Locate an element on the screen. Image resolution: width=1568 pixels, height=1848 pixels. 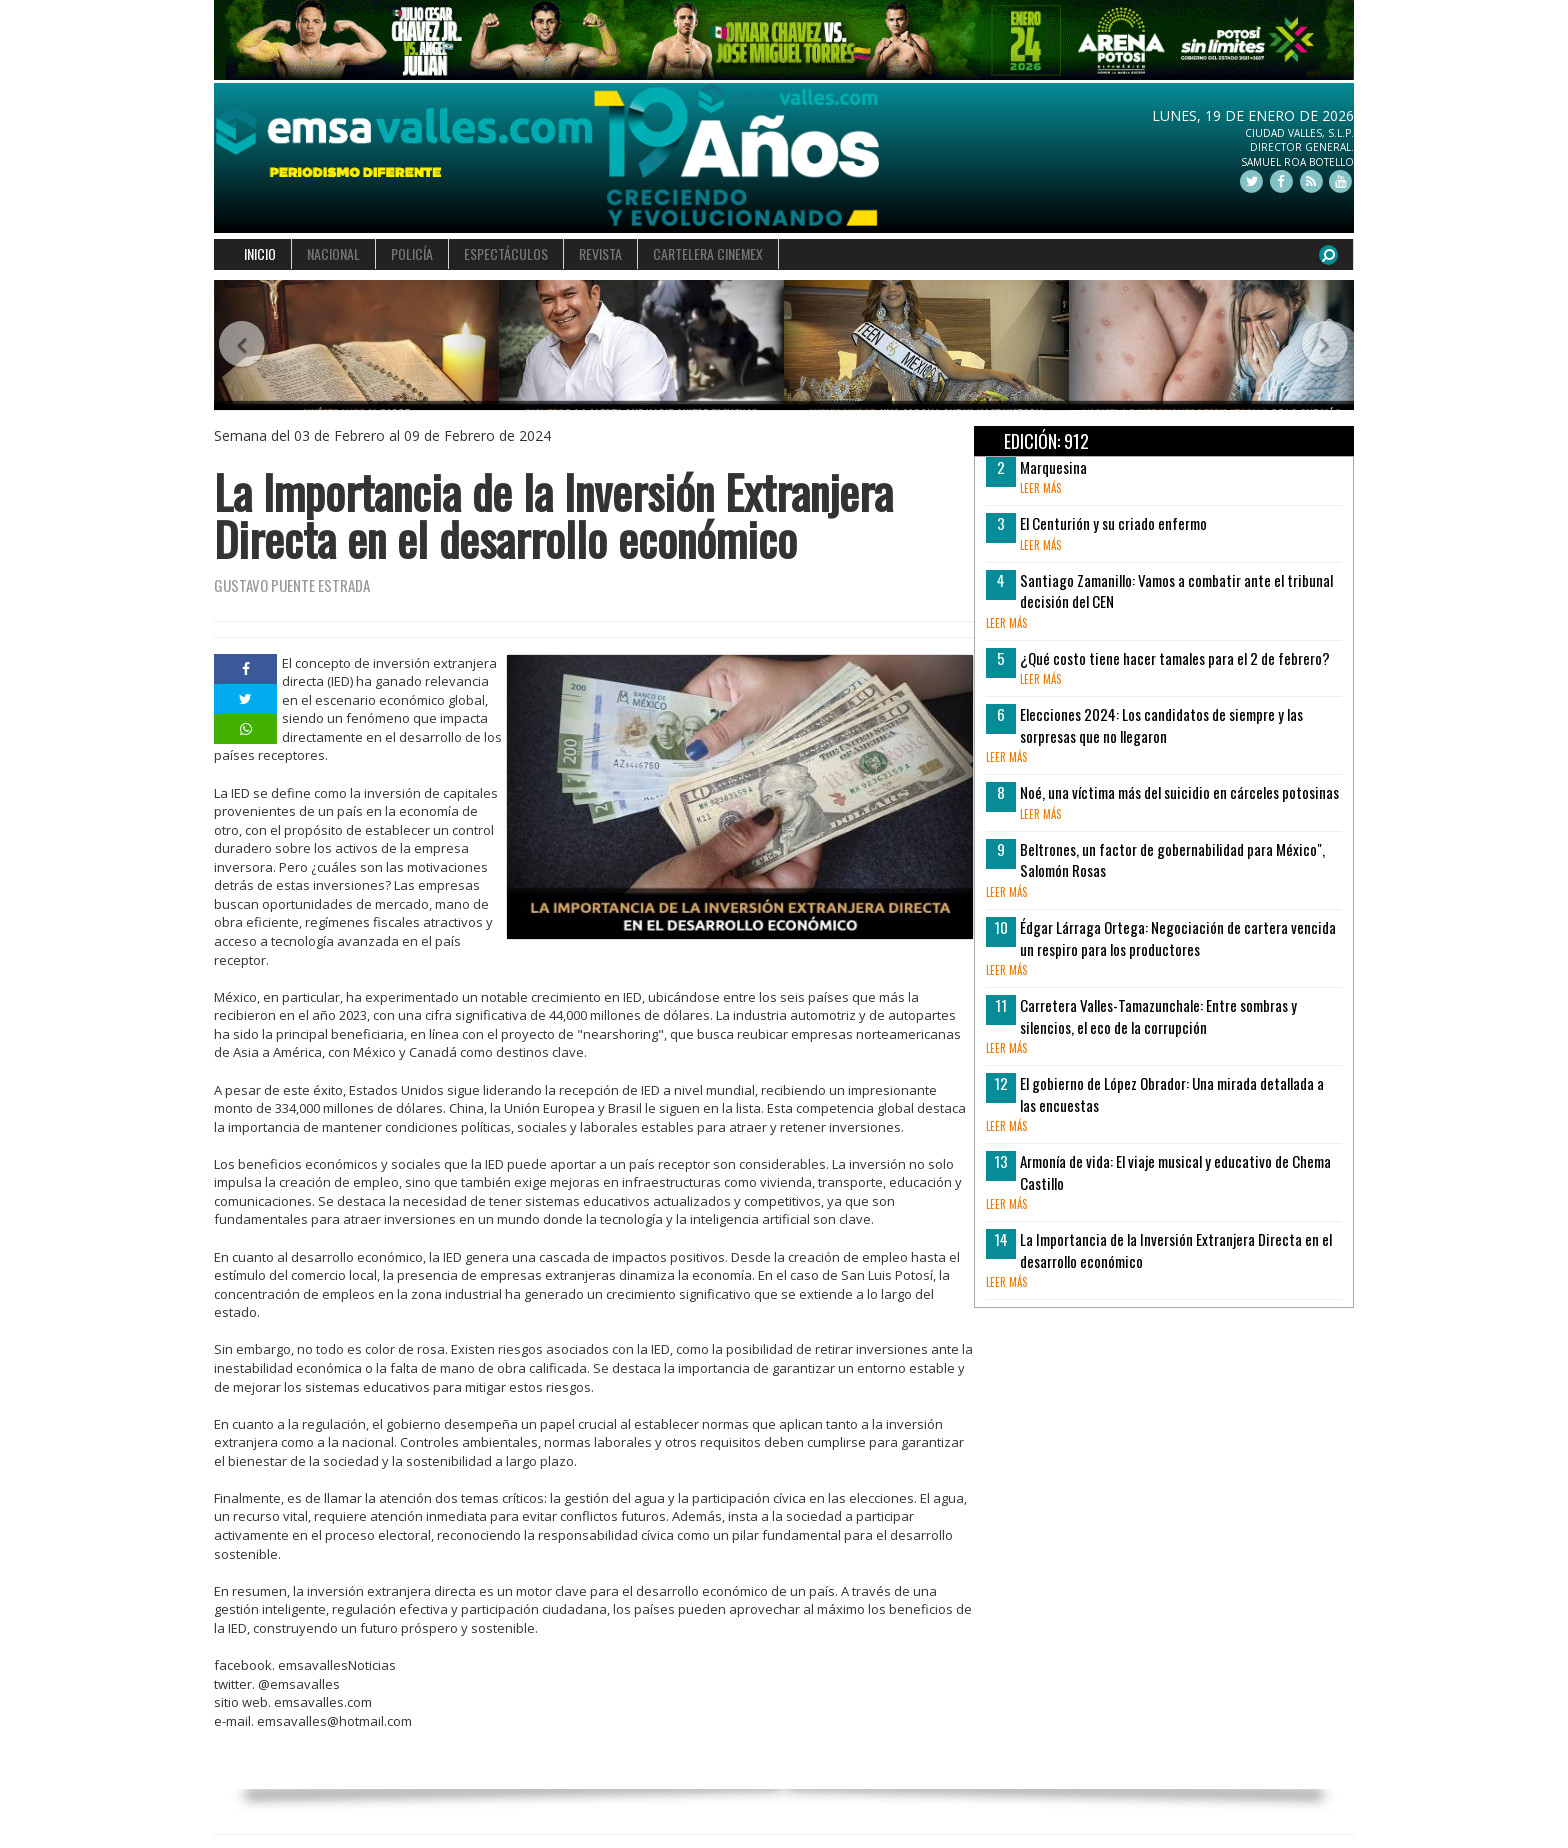
REVISTA is located at coordinates (600, 253).